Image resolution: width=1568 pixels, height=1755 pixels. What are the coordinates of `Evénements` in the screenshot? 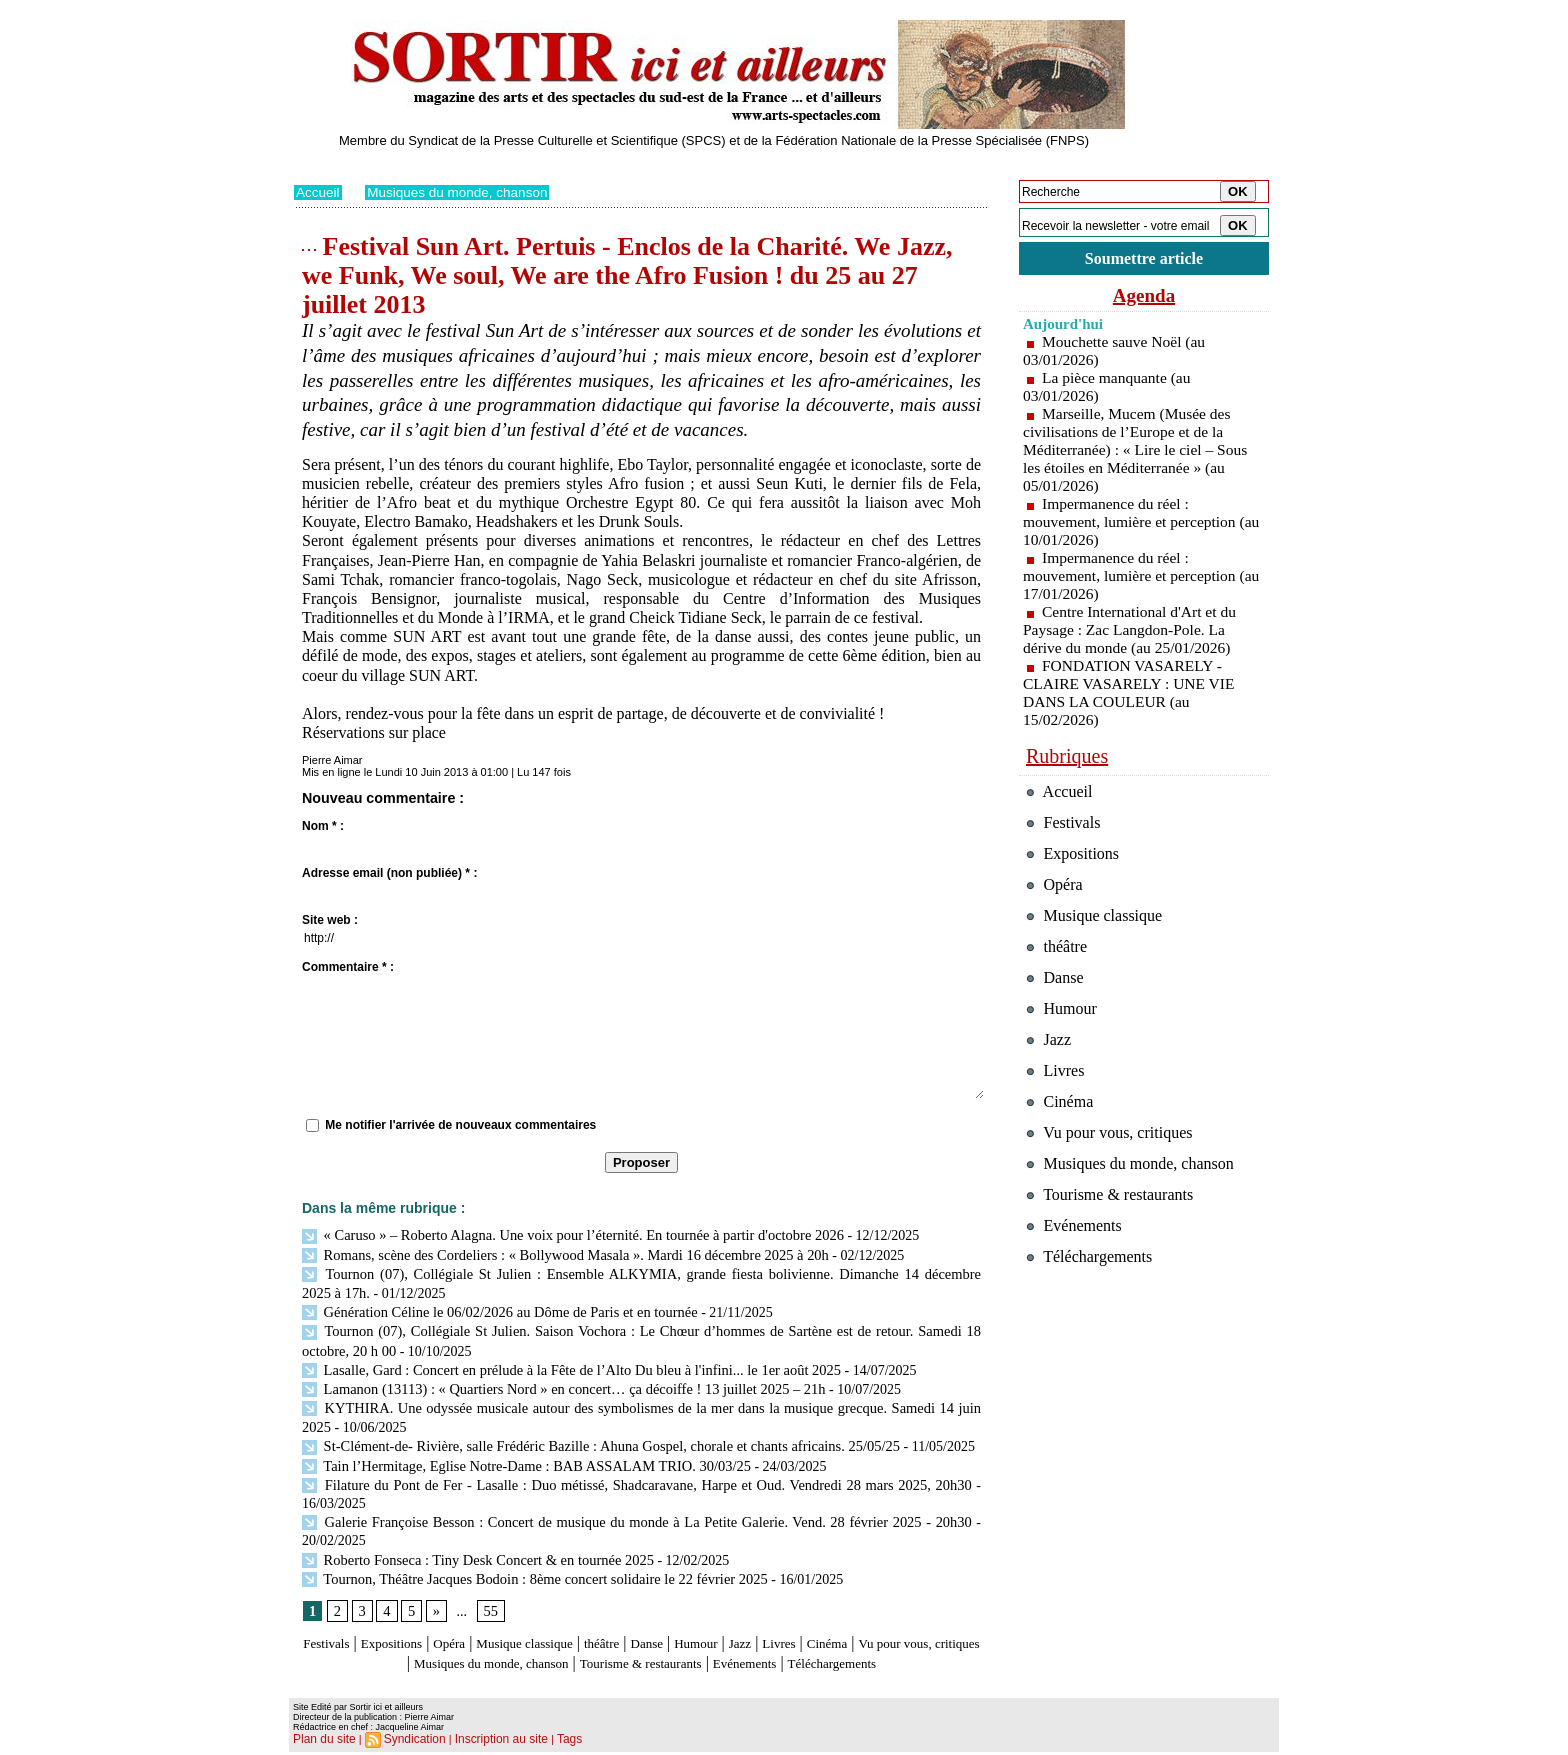 It's located at (888, 1647).